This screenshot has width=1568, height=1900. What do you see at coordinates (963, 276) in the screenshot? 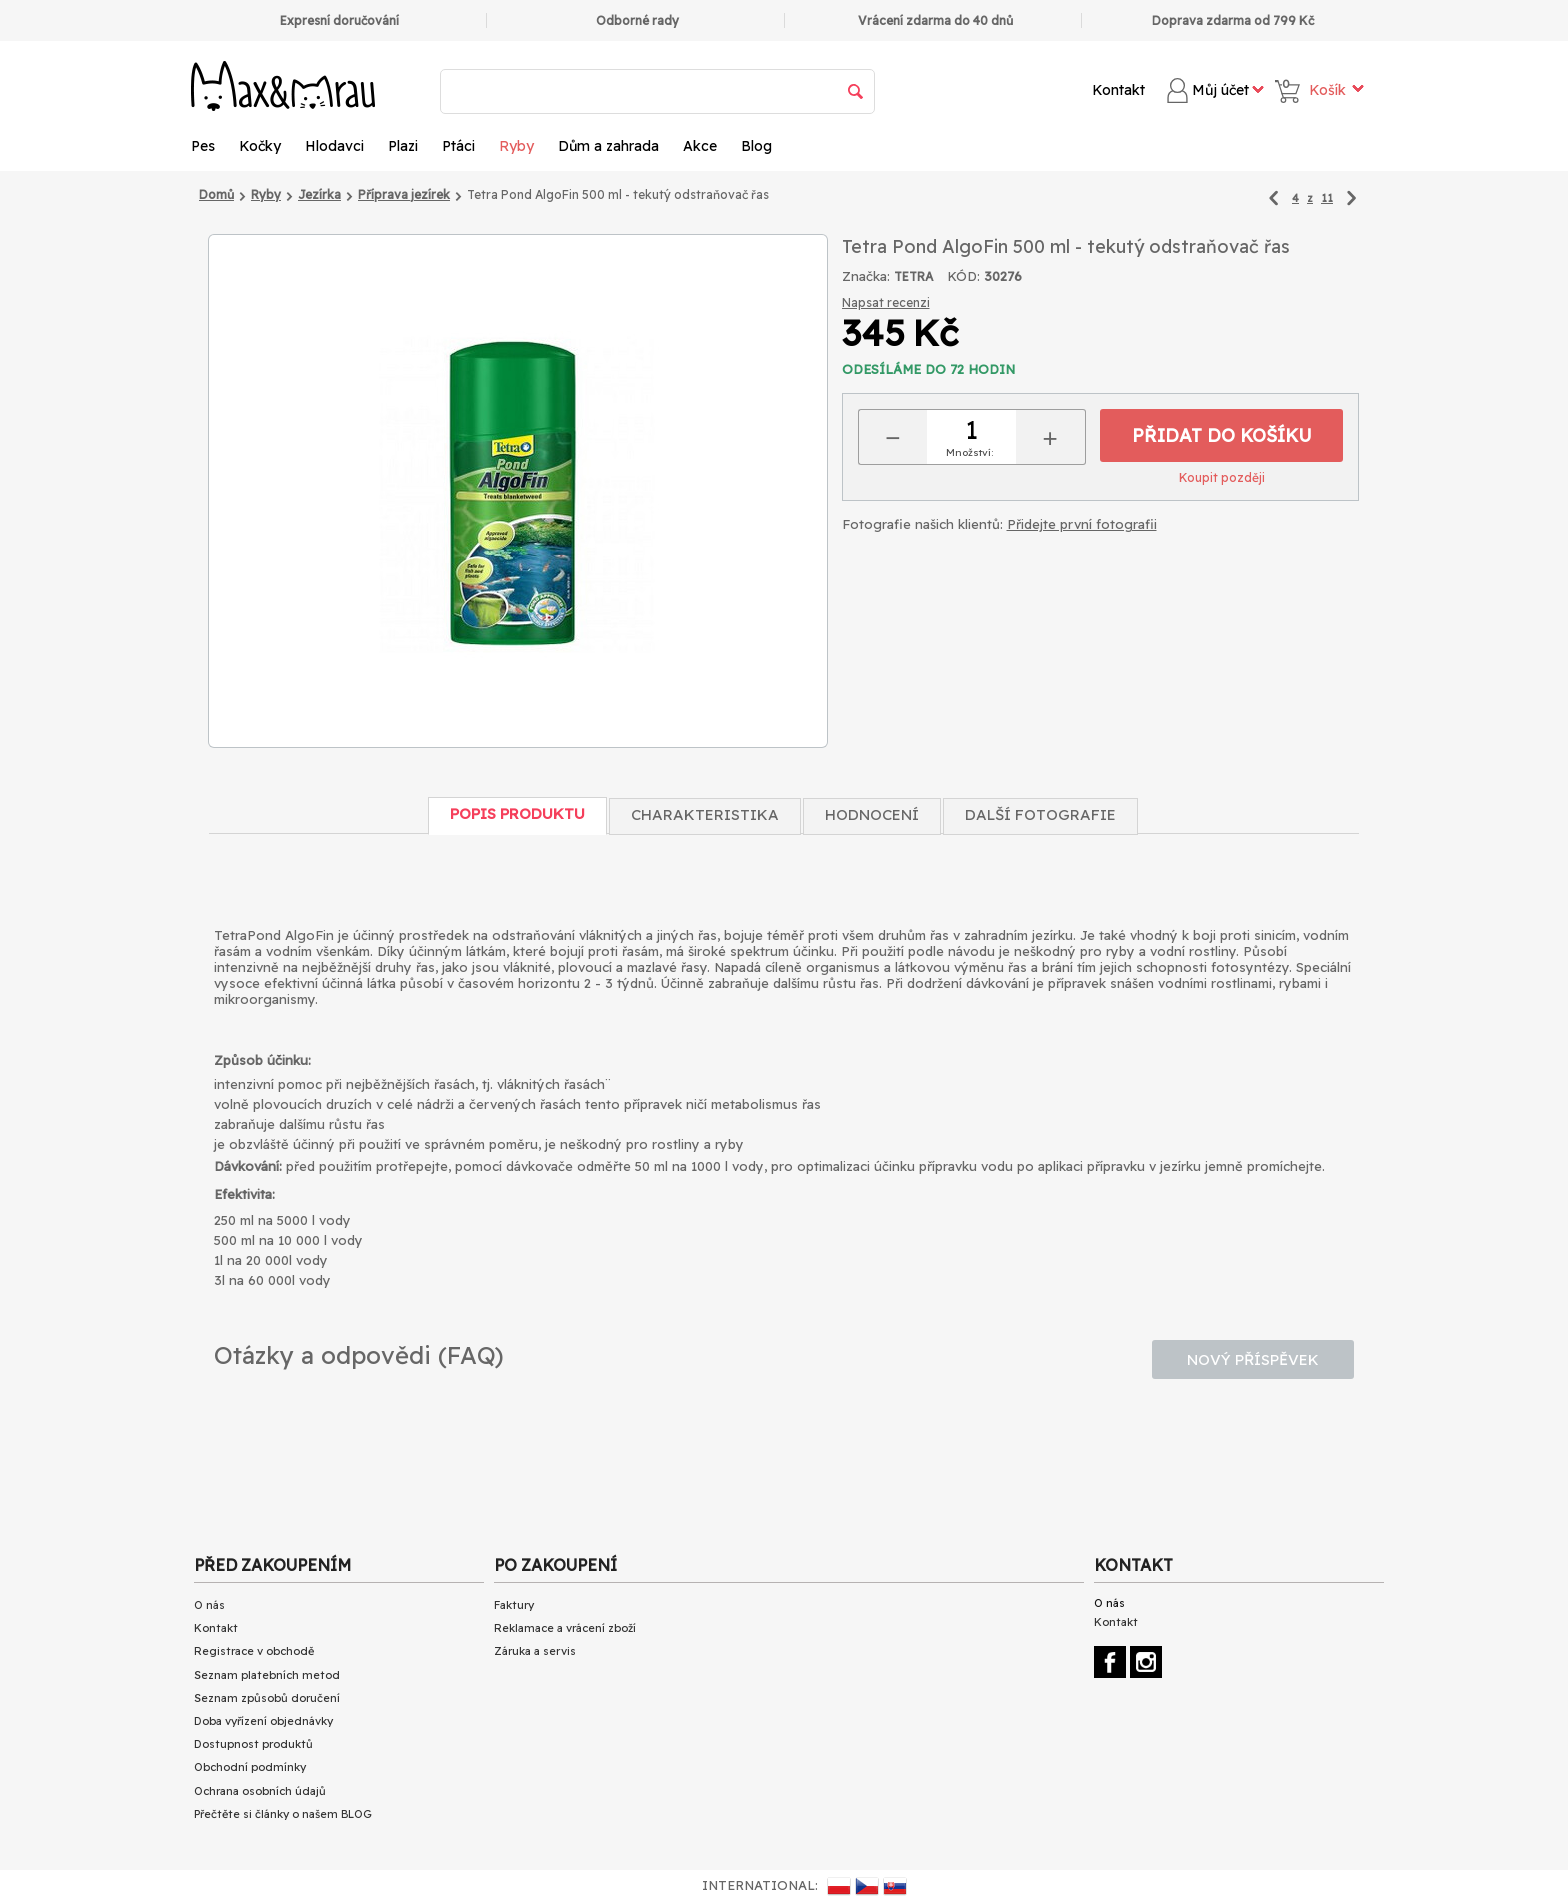
I see `KÓD:` at bounding box center [963, 276].